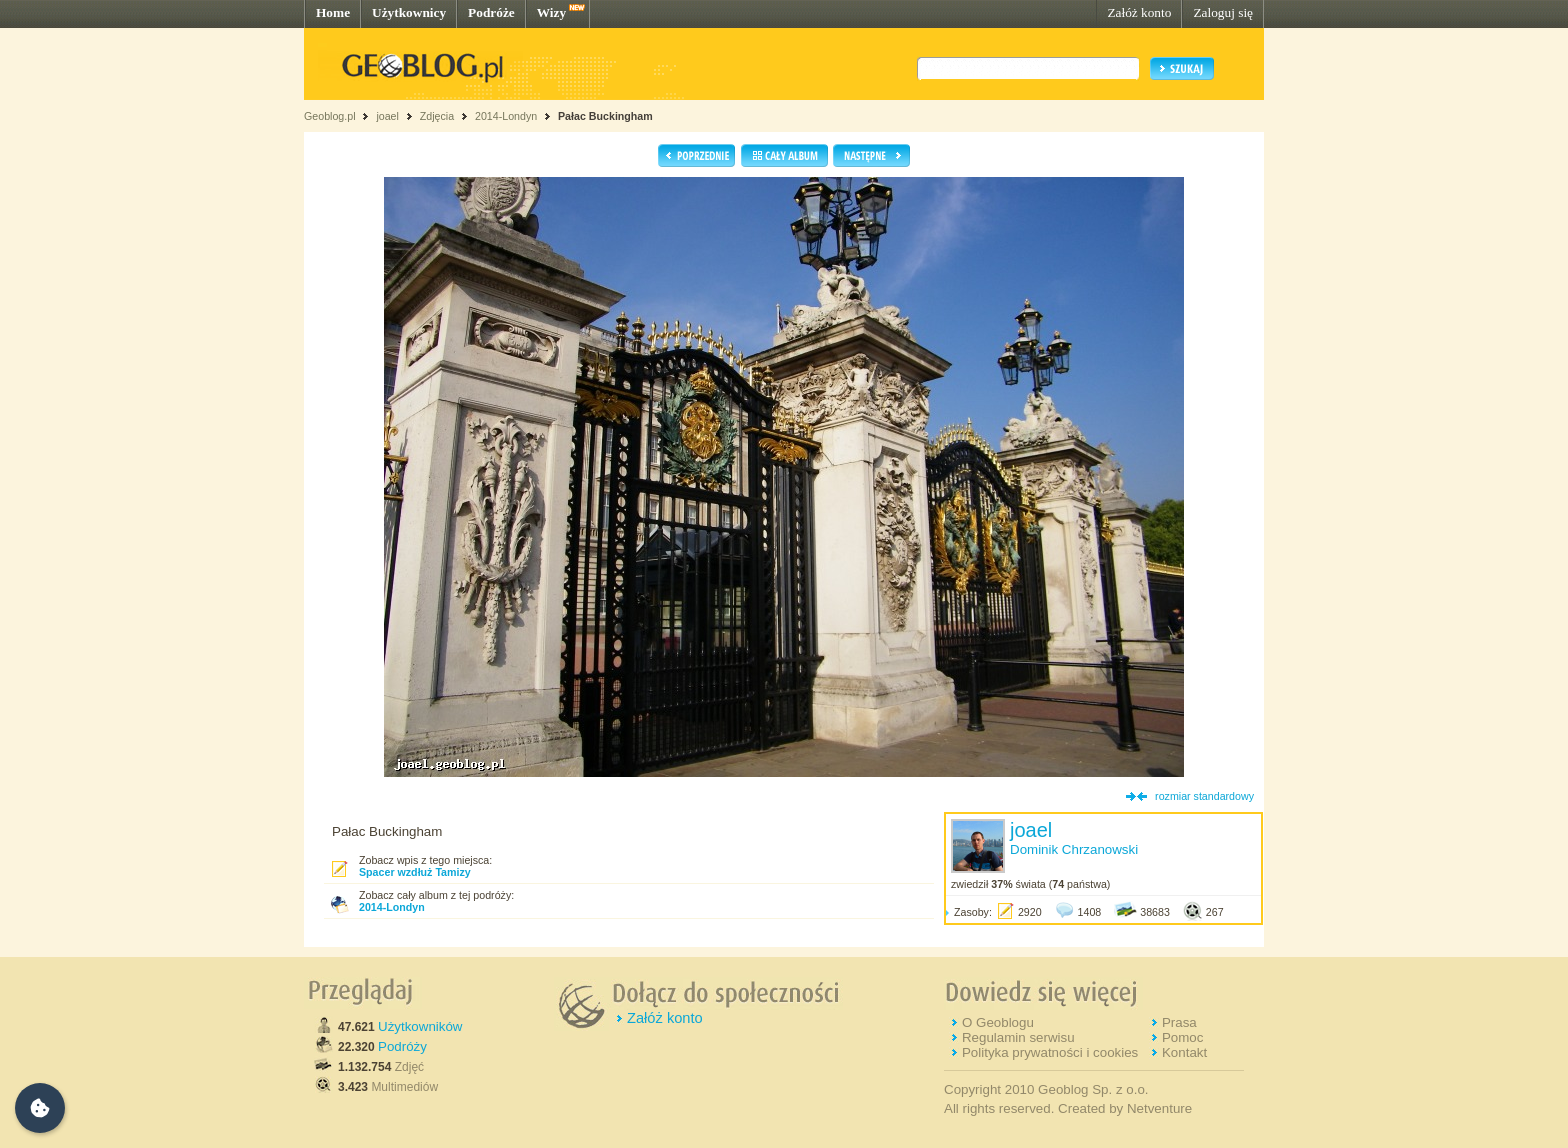 This screenshot has width=1568, height=1148. I want to click on Pałac Buckingham, so click(605, 116).